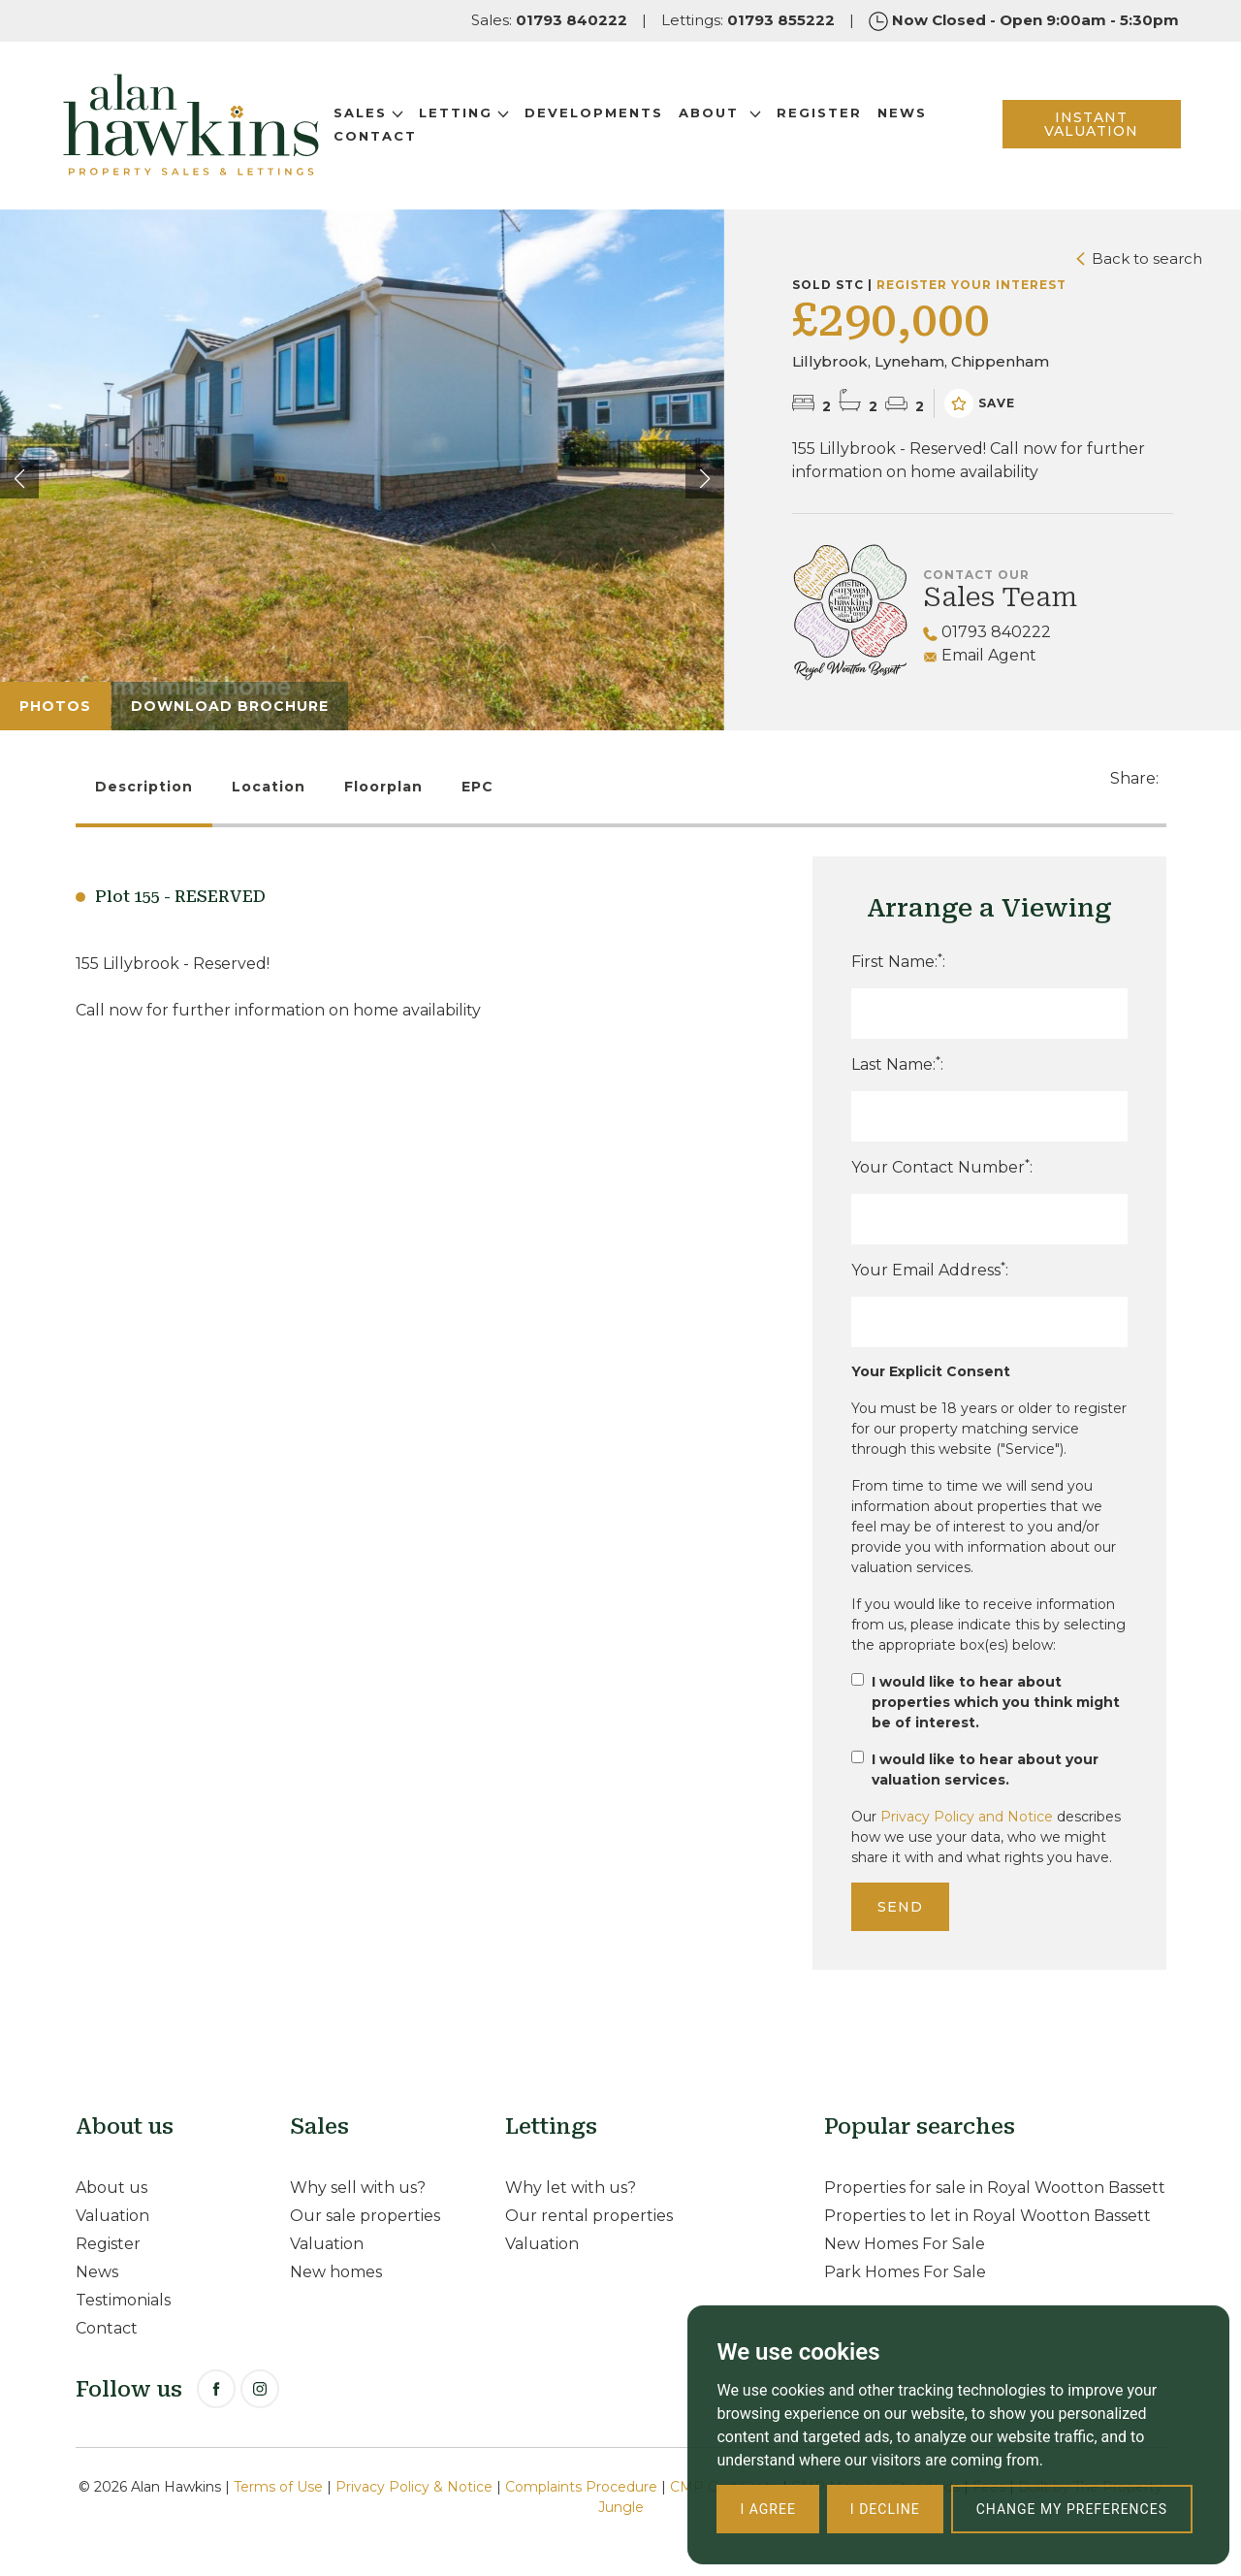 Image resolution: width=1241 pixels, height=2576 pixels. I want to click on News, so click(904, 113).